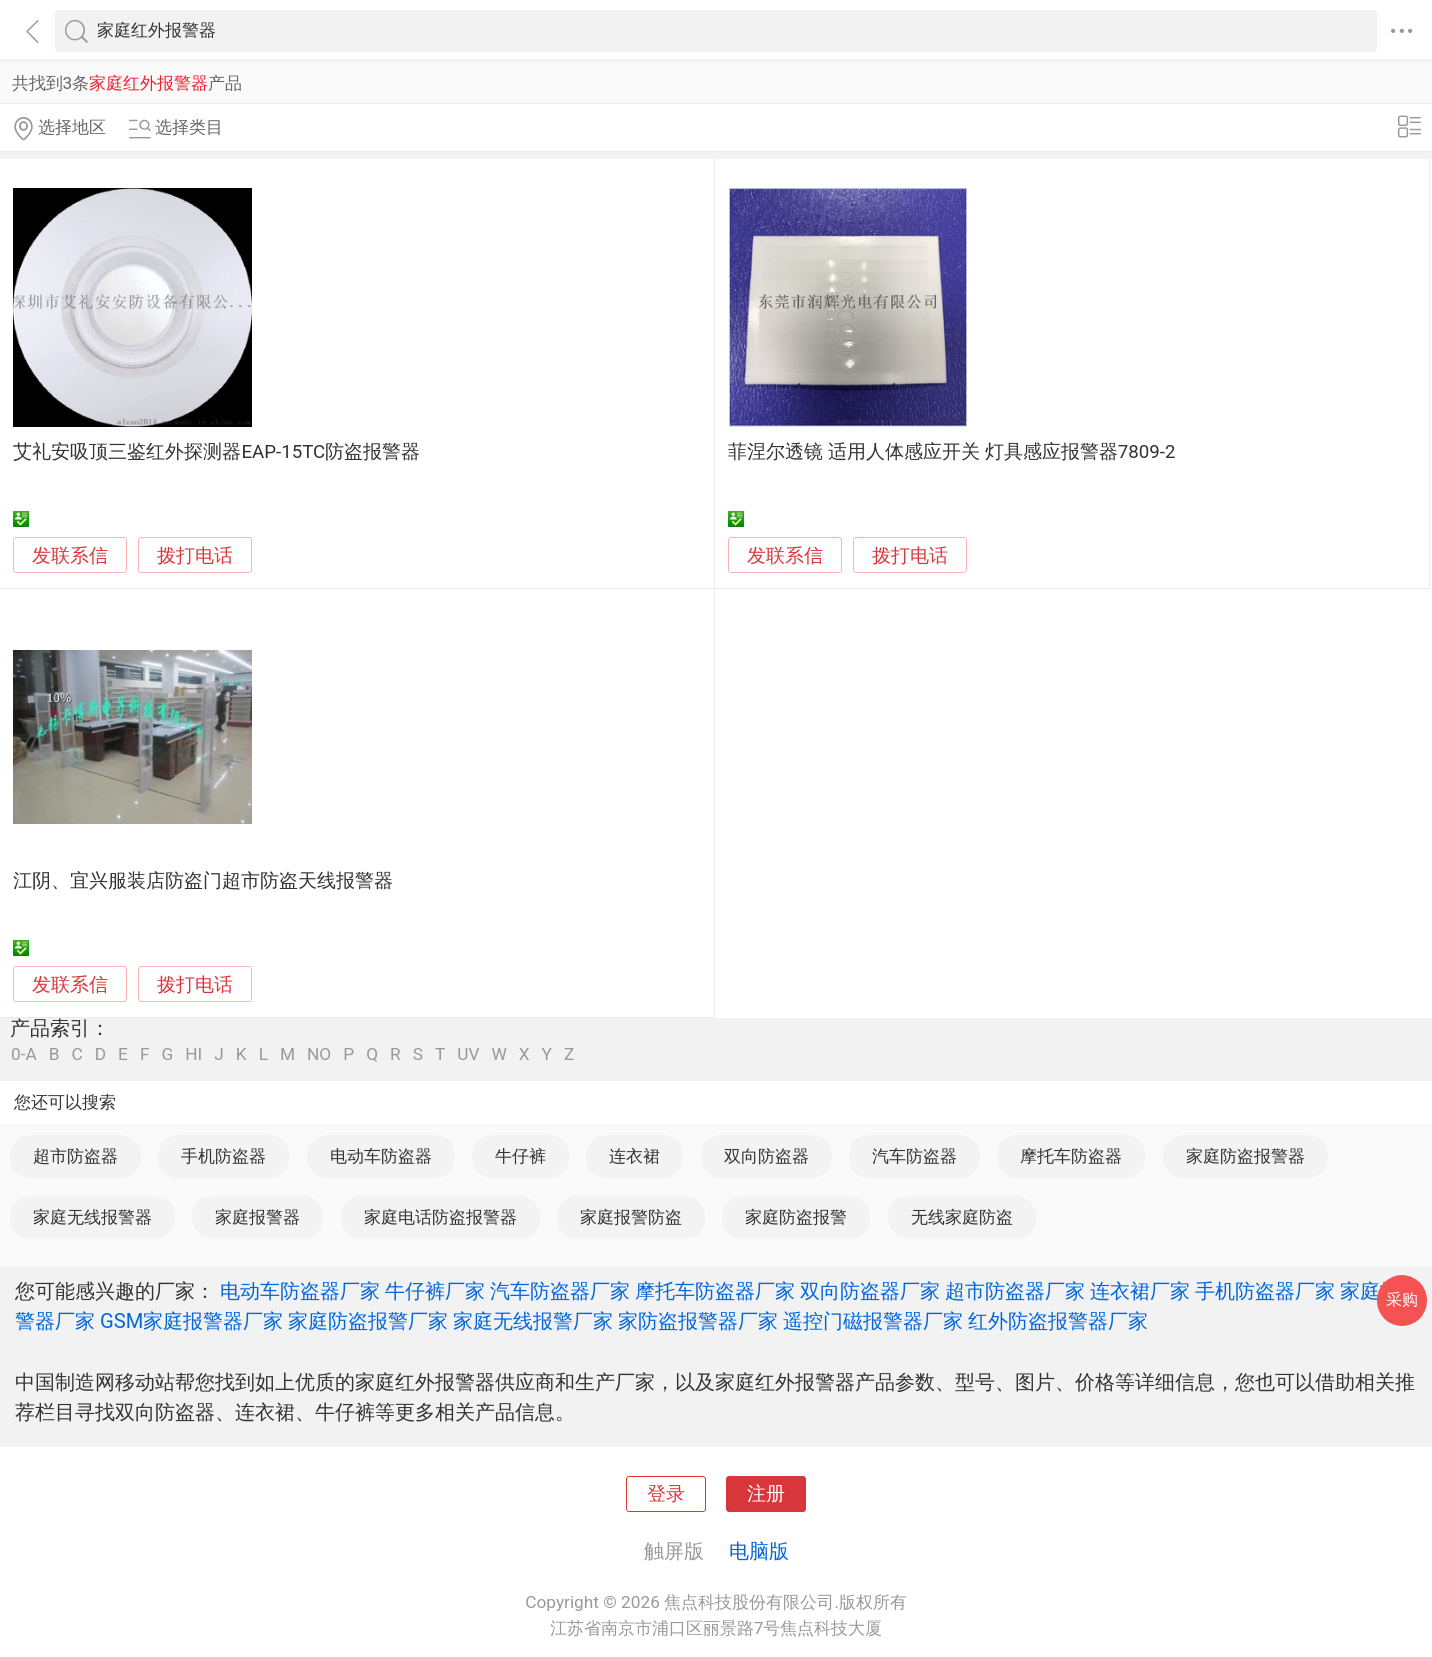 Image resolution: width=1432 pixels, height=1657 pixels. Describe the element at coordinates (368, 1321) in the screenshot. I see `家庭防盗报警厂家` at that location.